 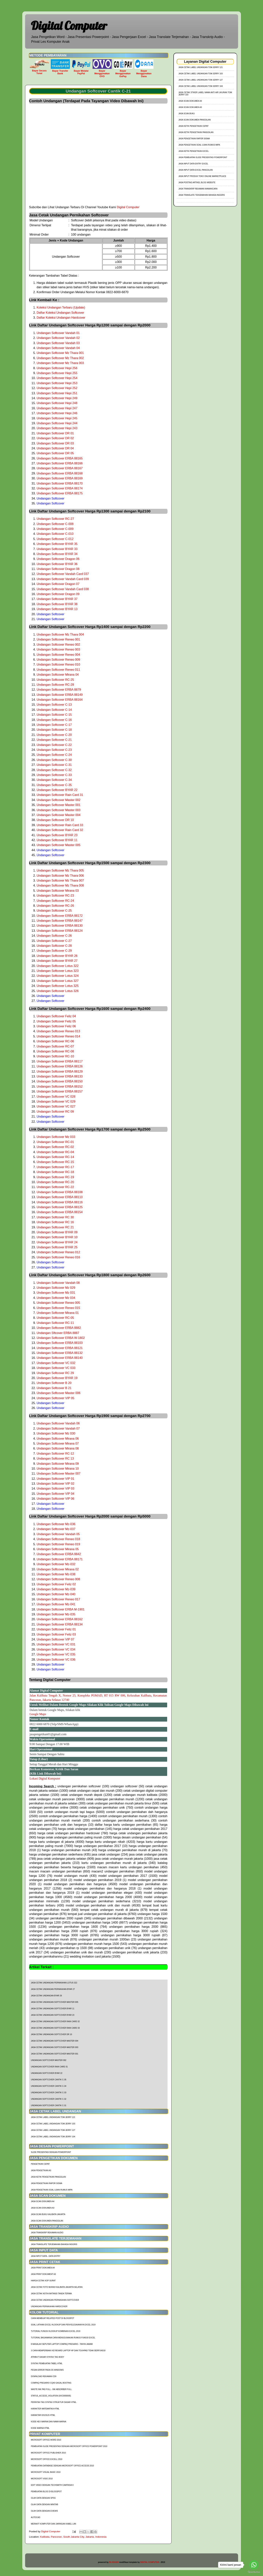 I want to click on Undangan Softcover VC 032, so click(x=56, y=1363).